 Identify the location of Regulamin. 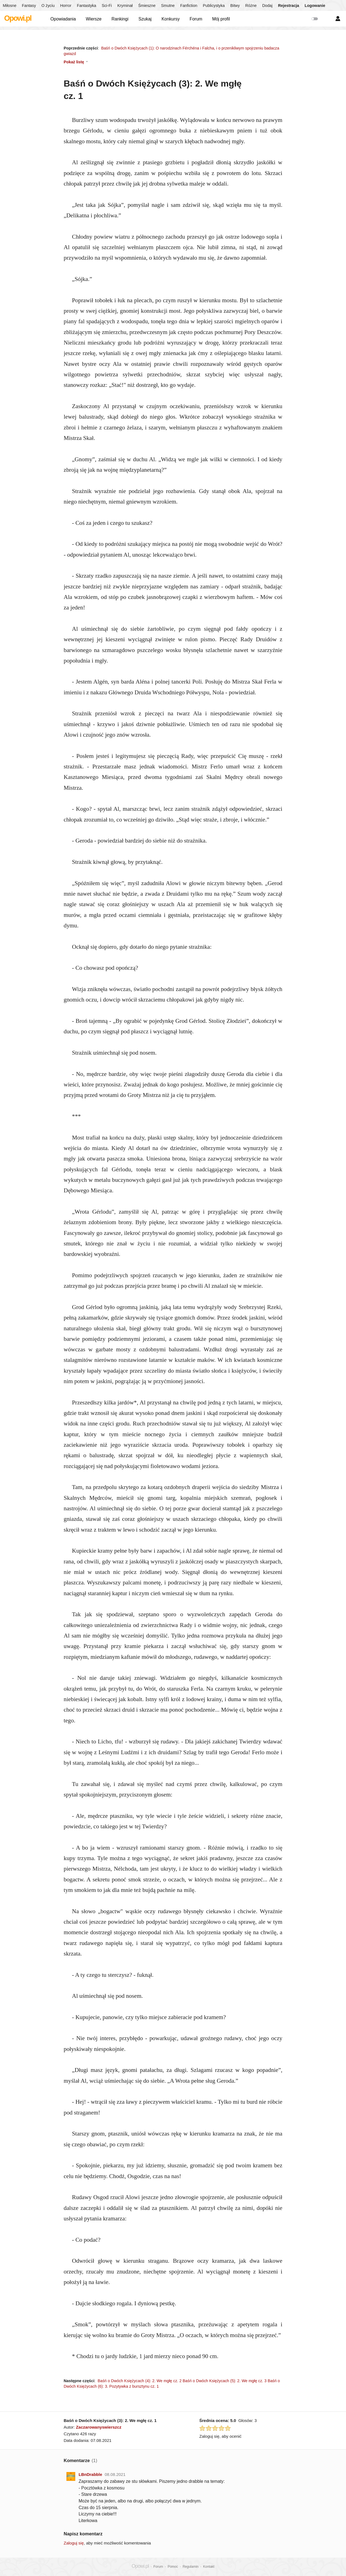
(190, 2567).